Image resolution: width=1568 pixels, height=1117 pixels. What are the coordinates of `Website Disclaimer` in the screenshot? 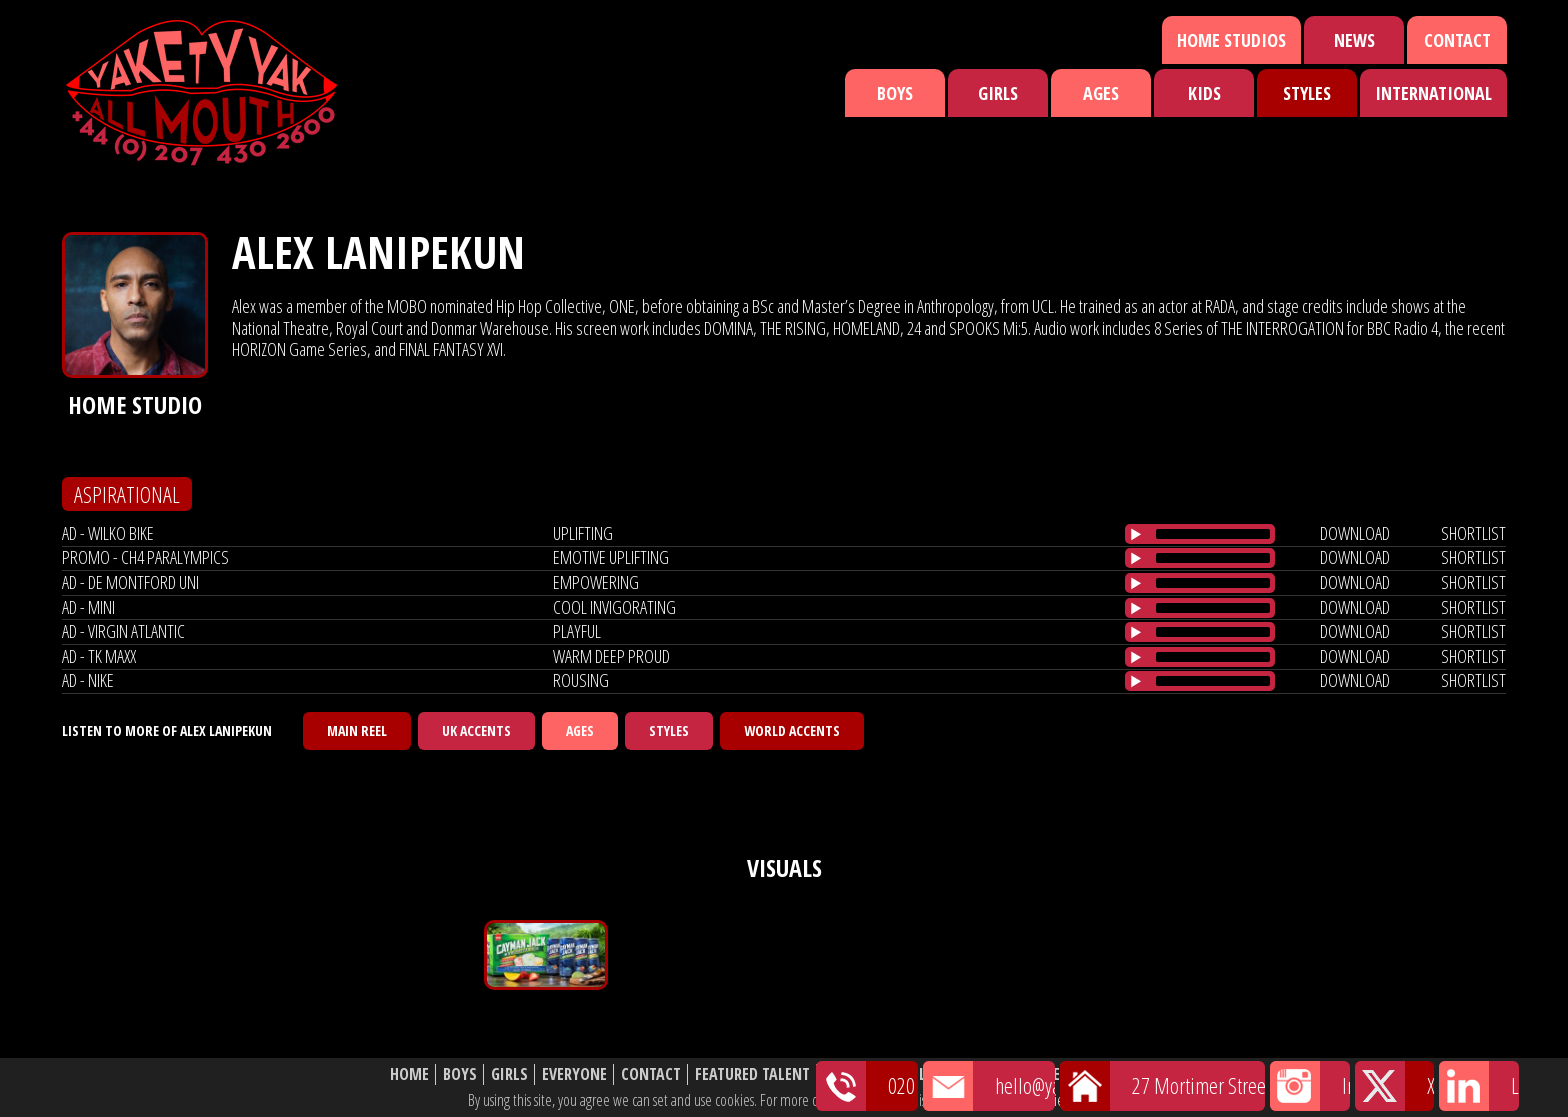 It's located at (1109, 1074).